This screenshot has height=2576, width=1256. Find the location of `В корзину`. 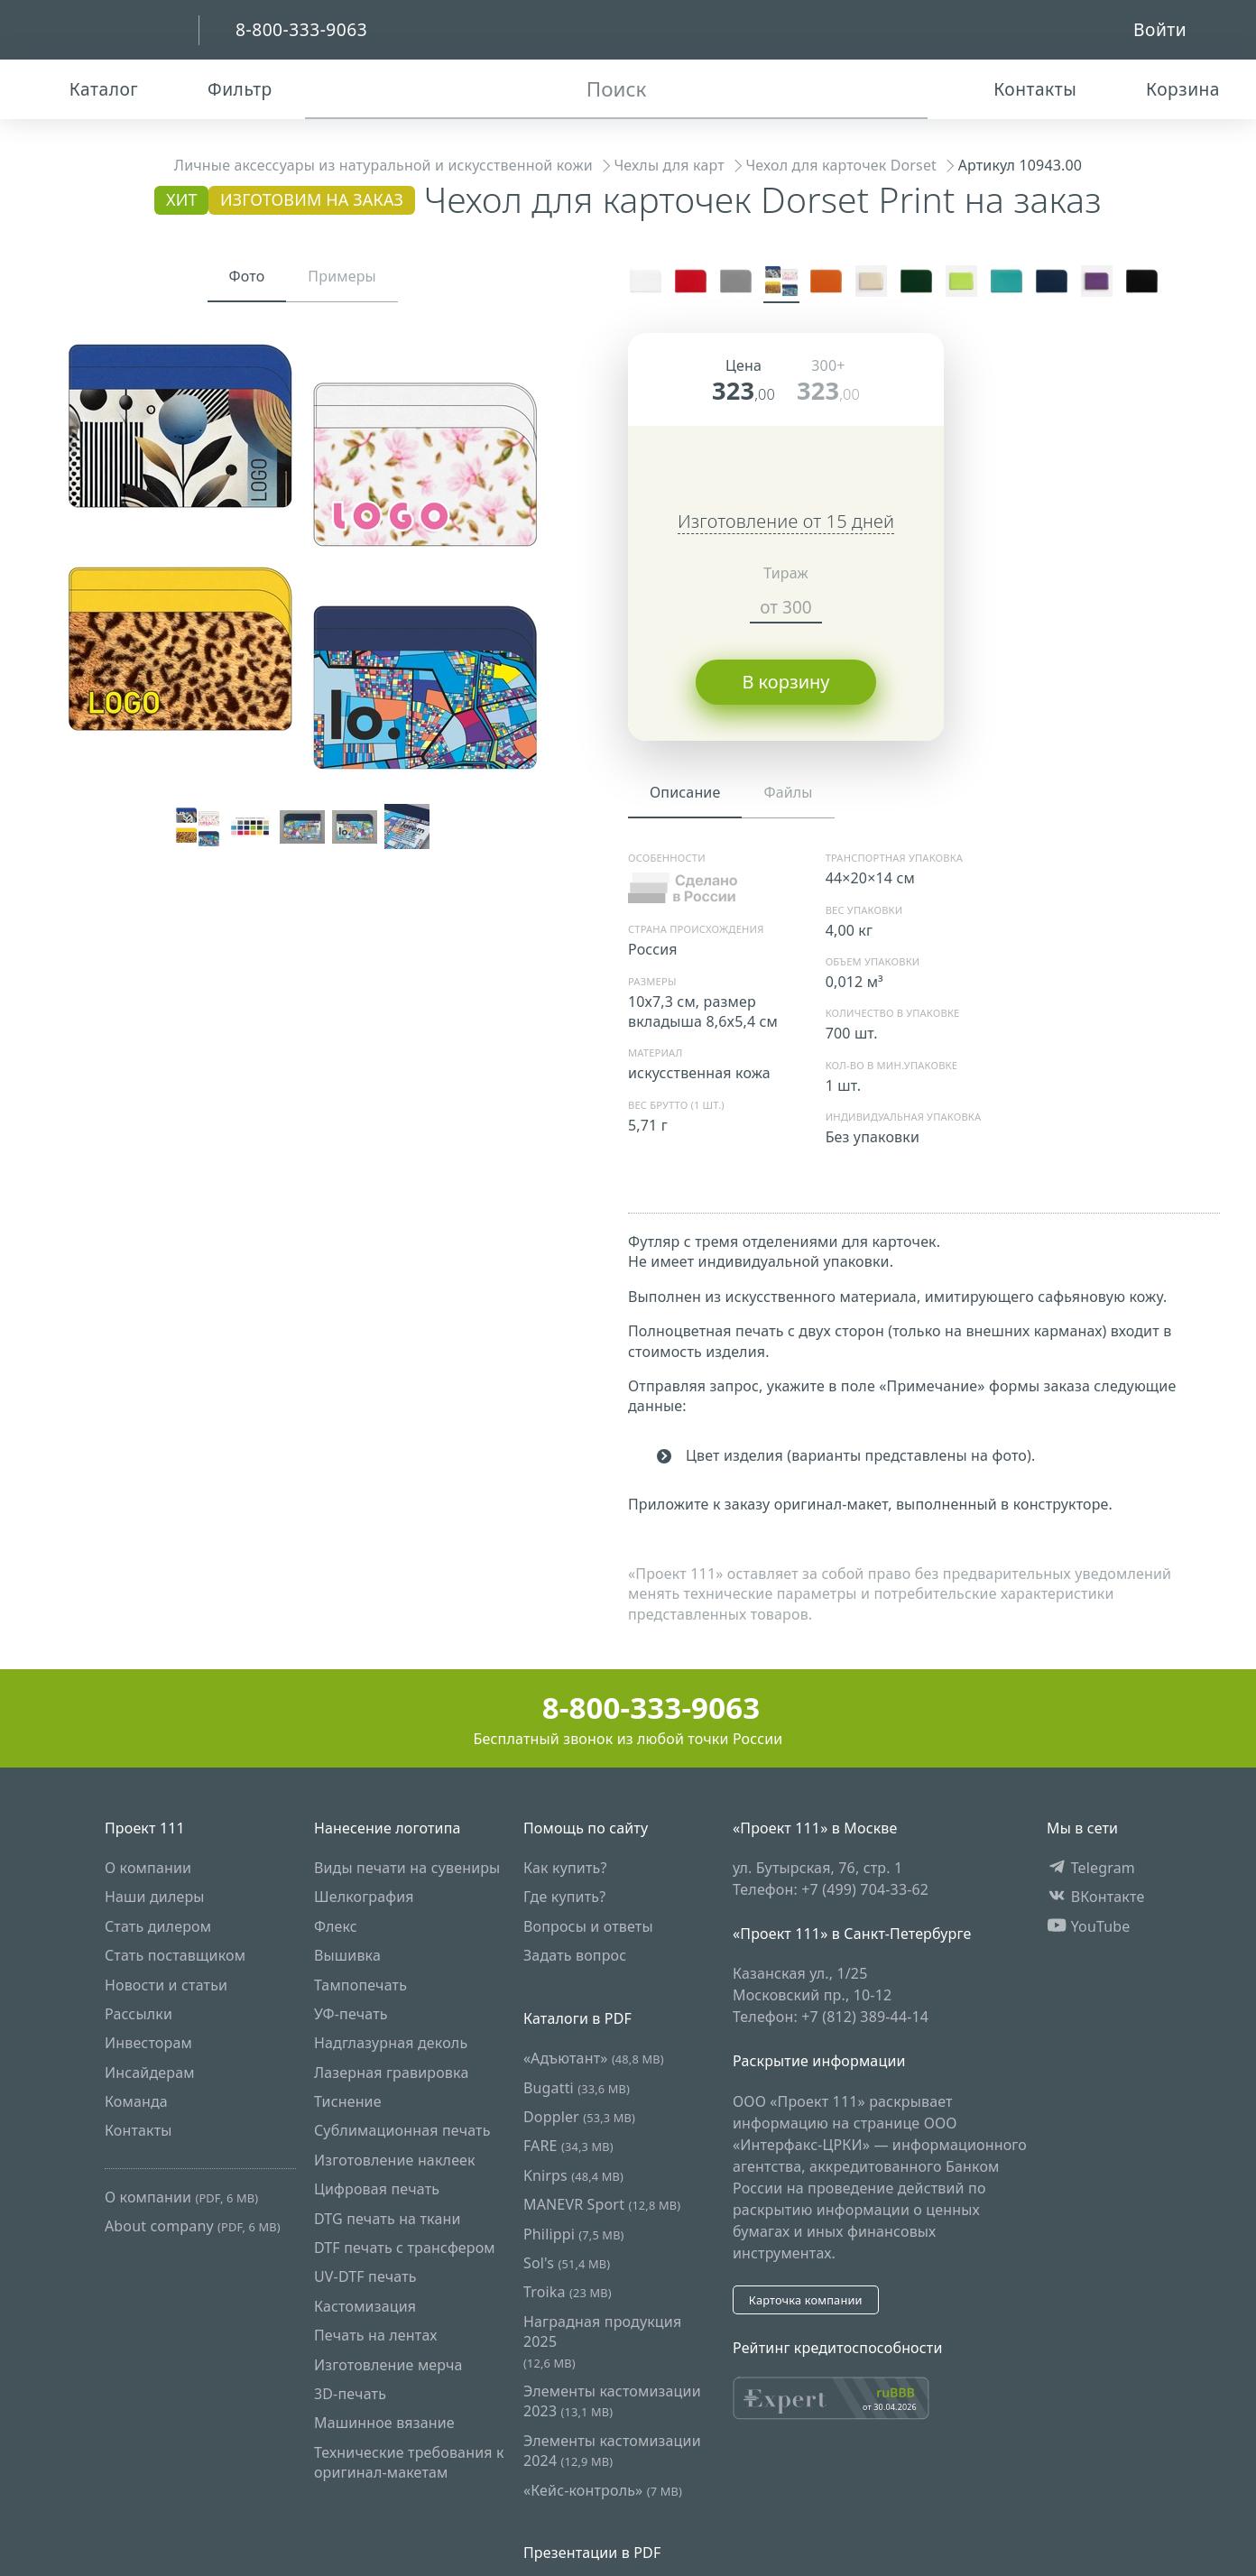

В корзину is located at coordinates (785, 681).